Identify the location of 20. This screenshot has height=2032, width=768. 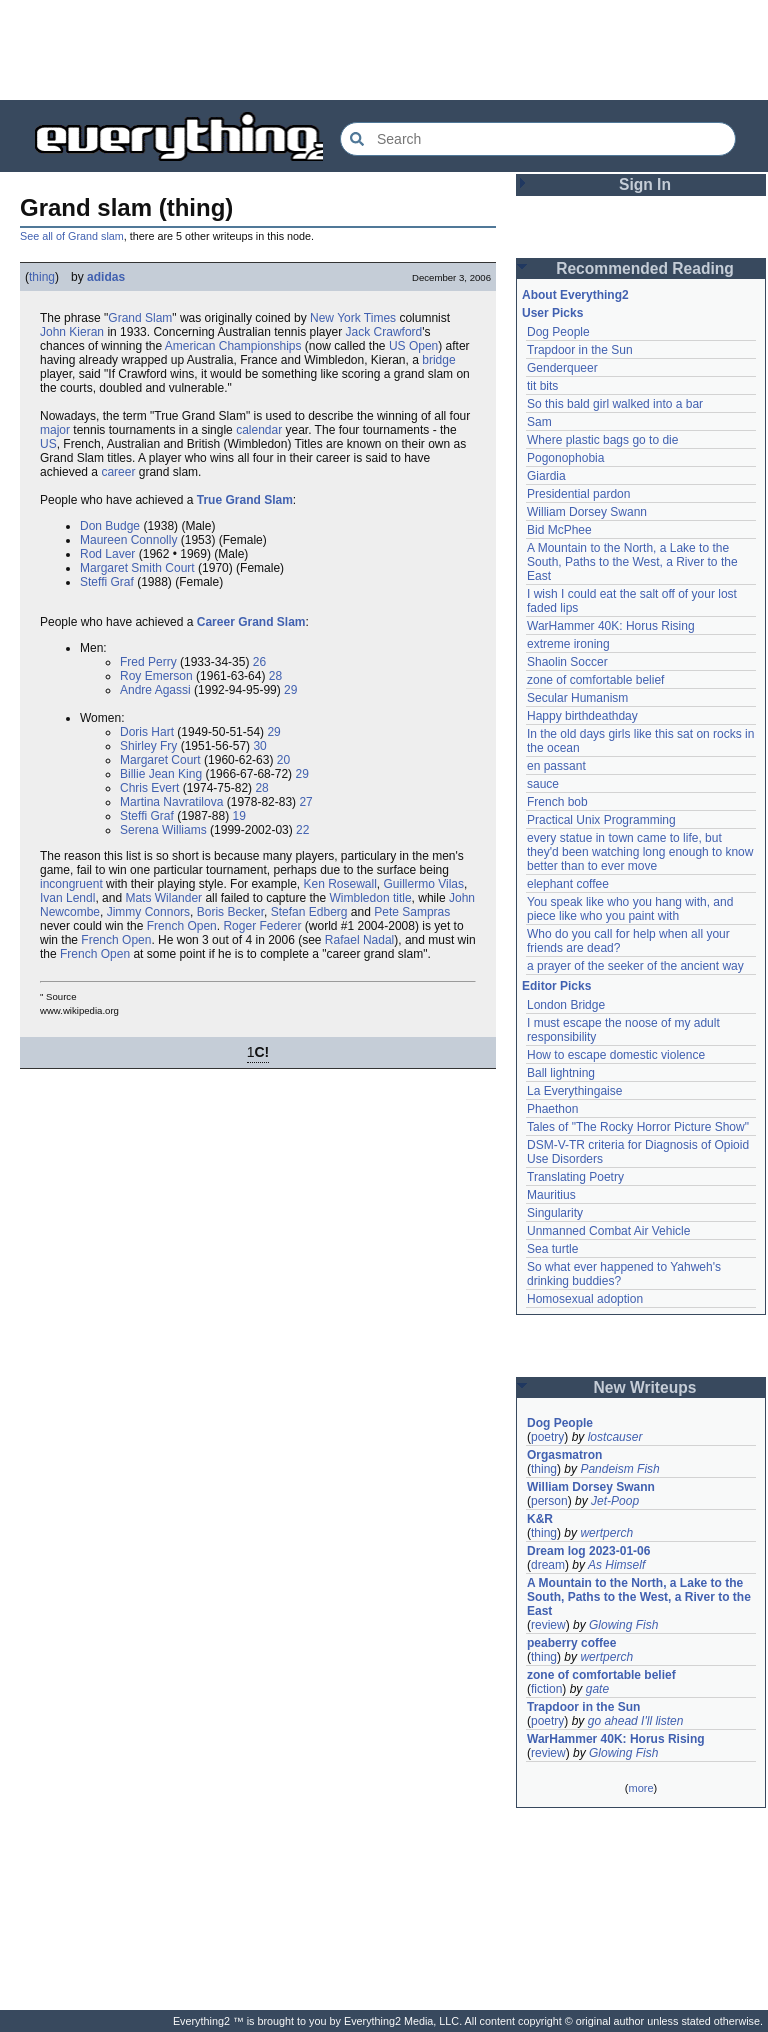
(283, 760).